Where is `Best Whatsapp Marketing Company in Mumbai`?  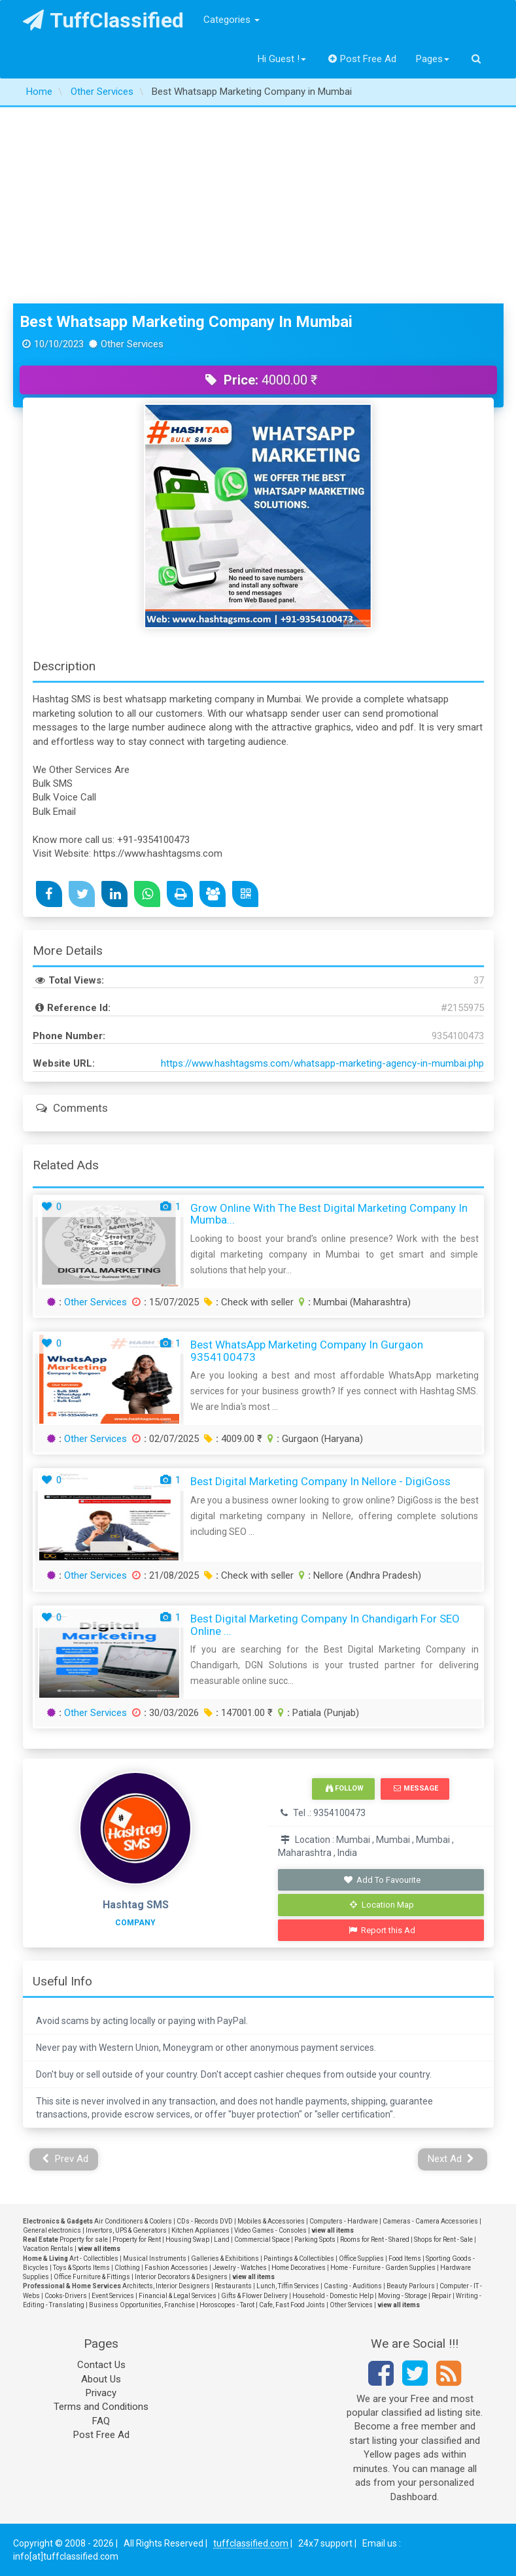
Best Whatsapp Marketing Company in Mumbai is located at coordinates (186, 321).